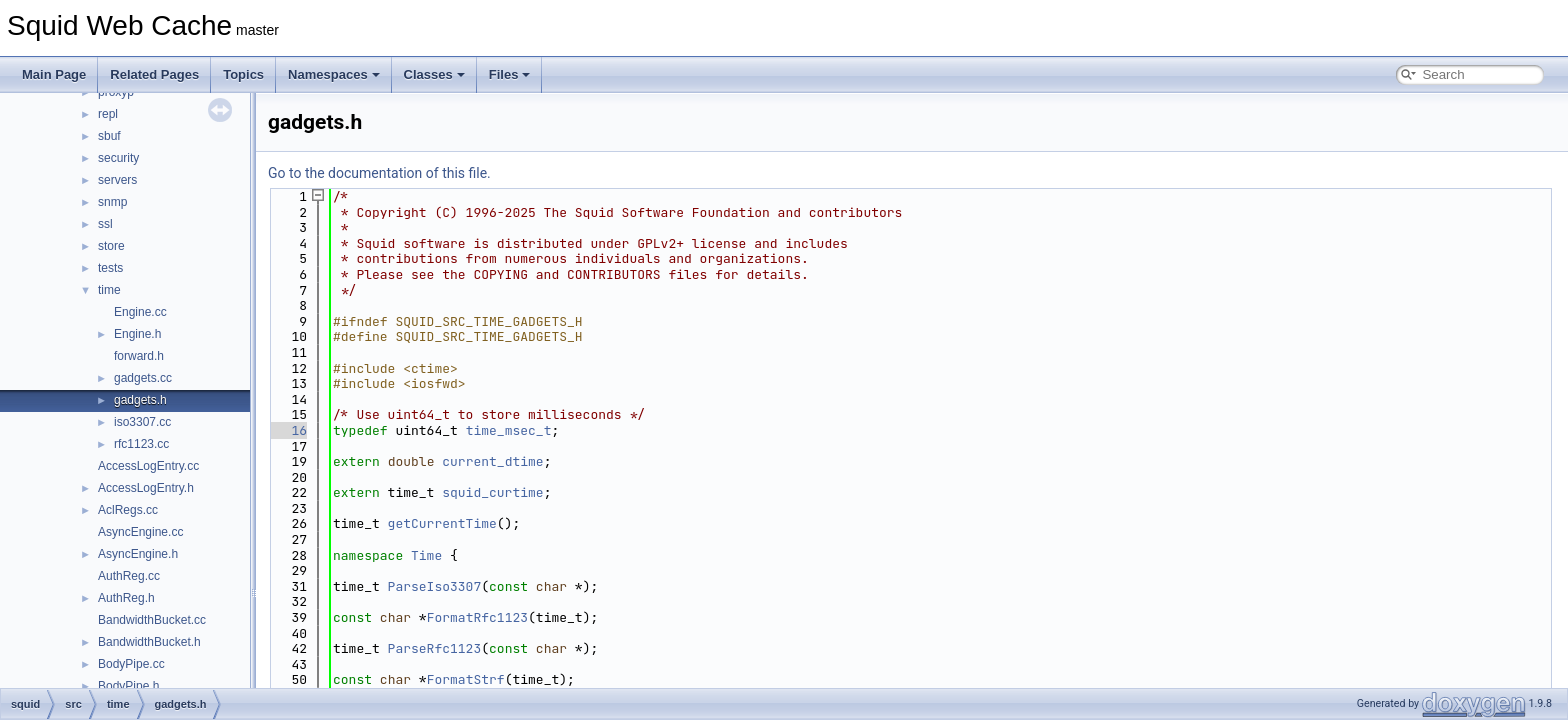  I want to click on squid_curtime, so click(492, 492).